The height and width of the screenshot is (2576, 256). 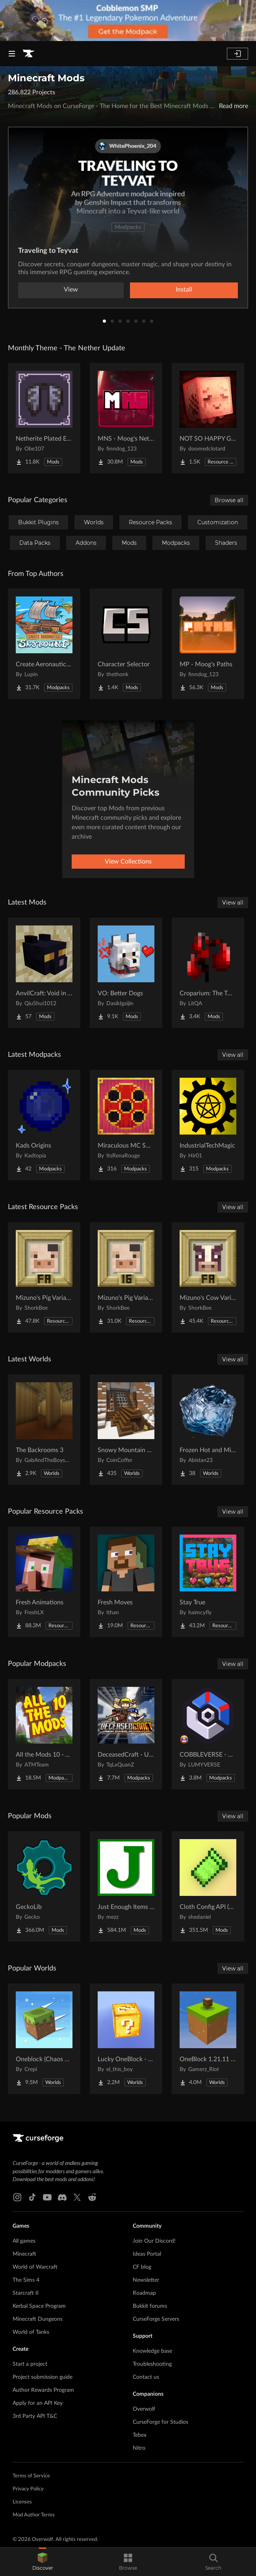 What do you see at coordinates (184, 289) in the screenshot?
I see `Install` at bounding box center [184, 289].